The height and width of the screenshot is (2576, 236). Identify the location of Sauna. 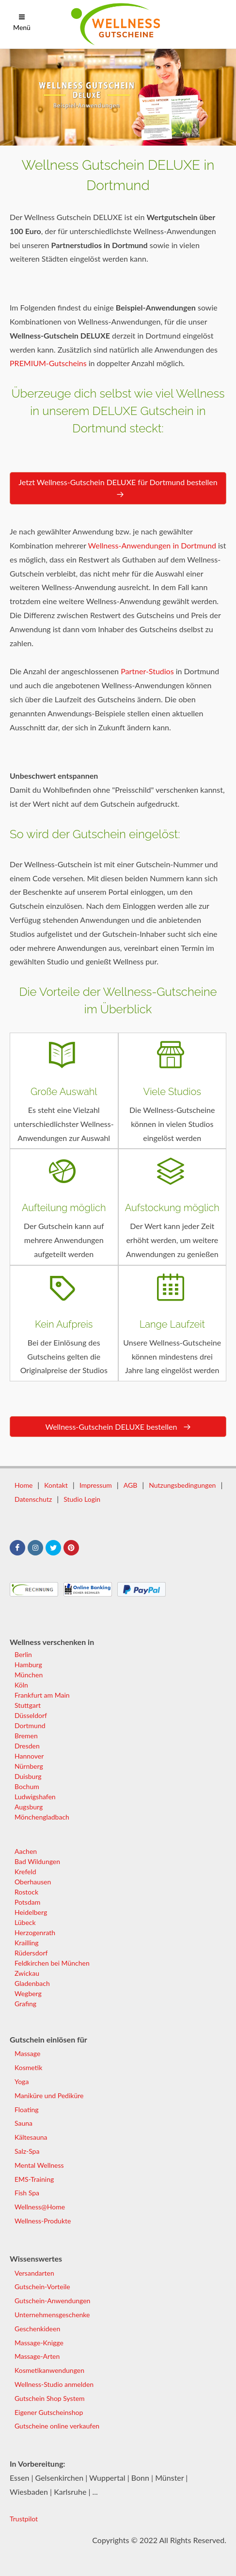
(23, 2123).